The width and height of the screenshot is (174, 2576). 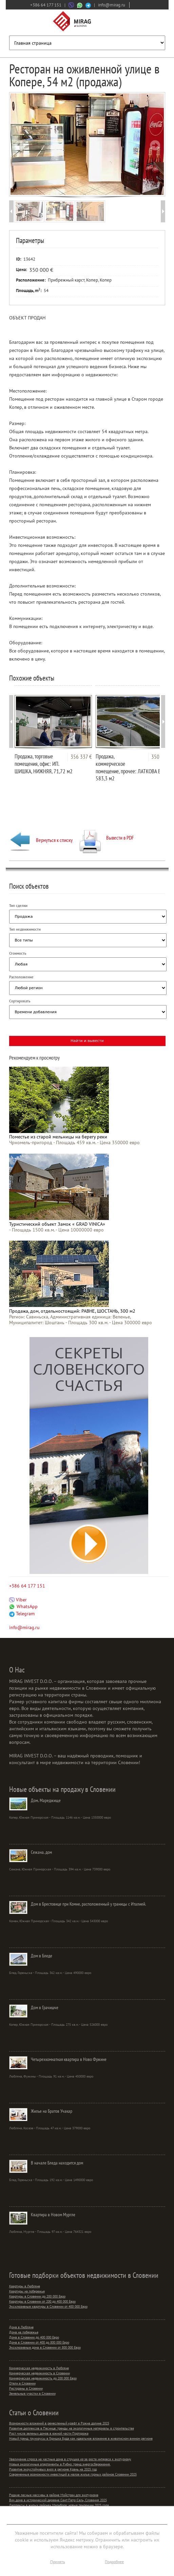 What do you see at coordinates (111, 5) in the screenshot?
I see `info@mirag.ru` at bounding box center [111, 5].